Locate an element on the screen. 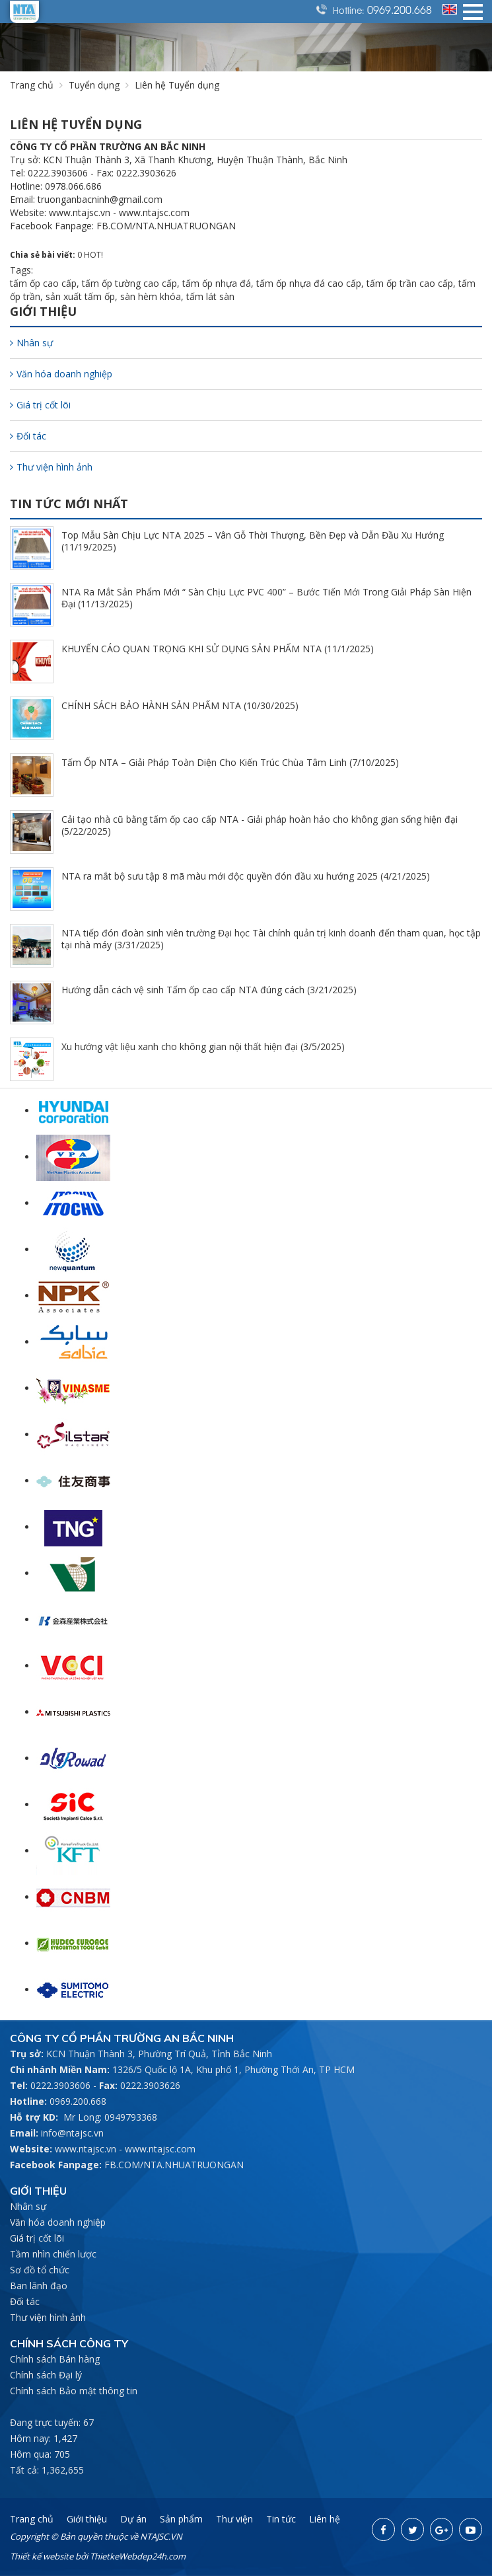 This screenshot has height=2576, width=492. Tấm Ốp NTA – Giải Pháp Toàn Diện Cho Kiến Trúc Chùa Tâm Linh (7/10/2025) is located at coordinates (230, 762).